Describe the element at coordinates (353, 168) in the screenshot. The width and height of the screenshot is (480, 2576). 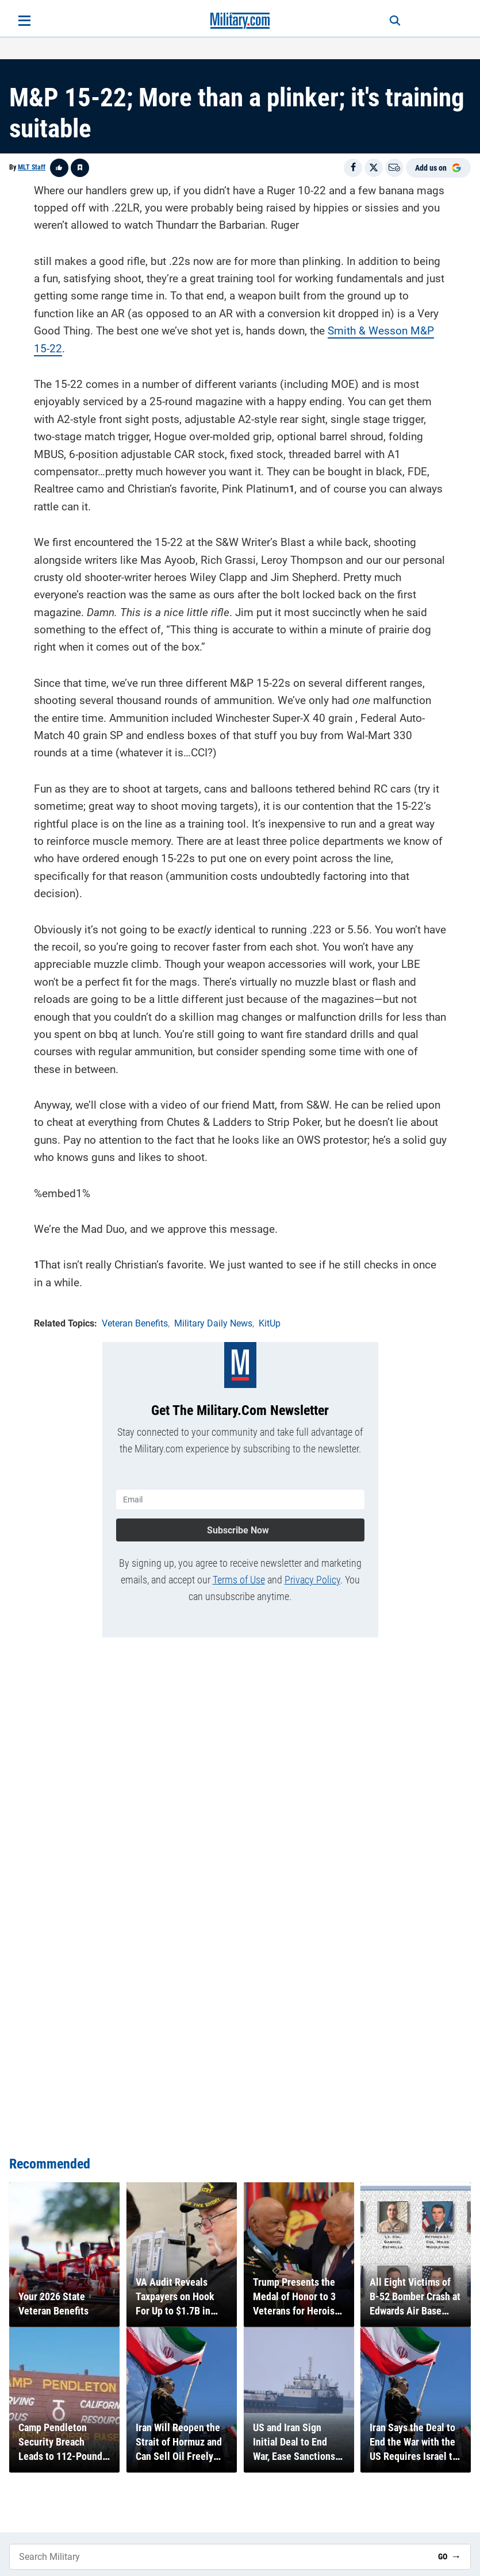
I see `[Share on Facebook]` at that location.